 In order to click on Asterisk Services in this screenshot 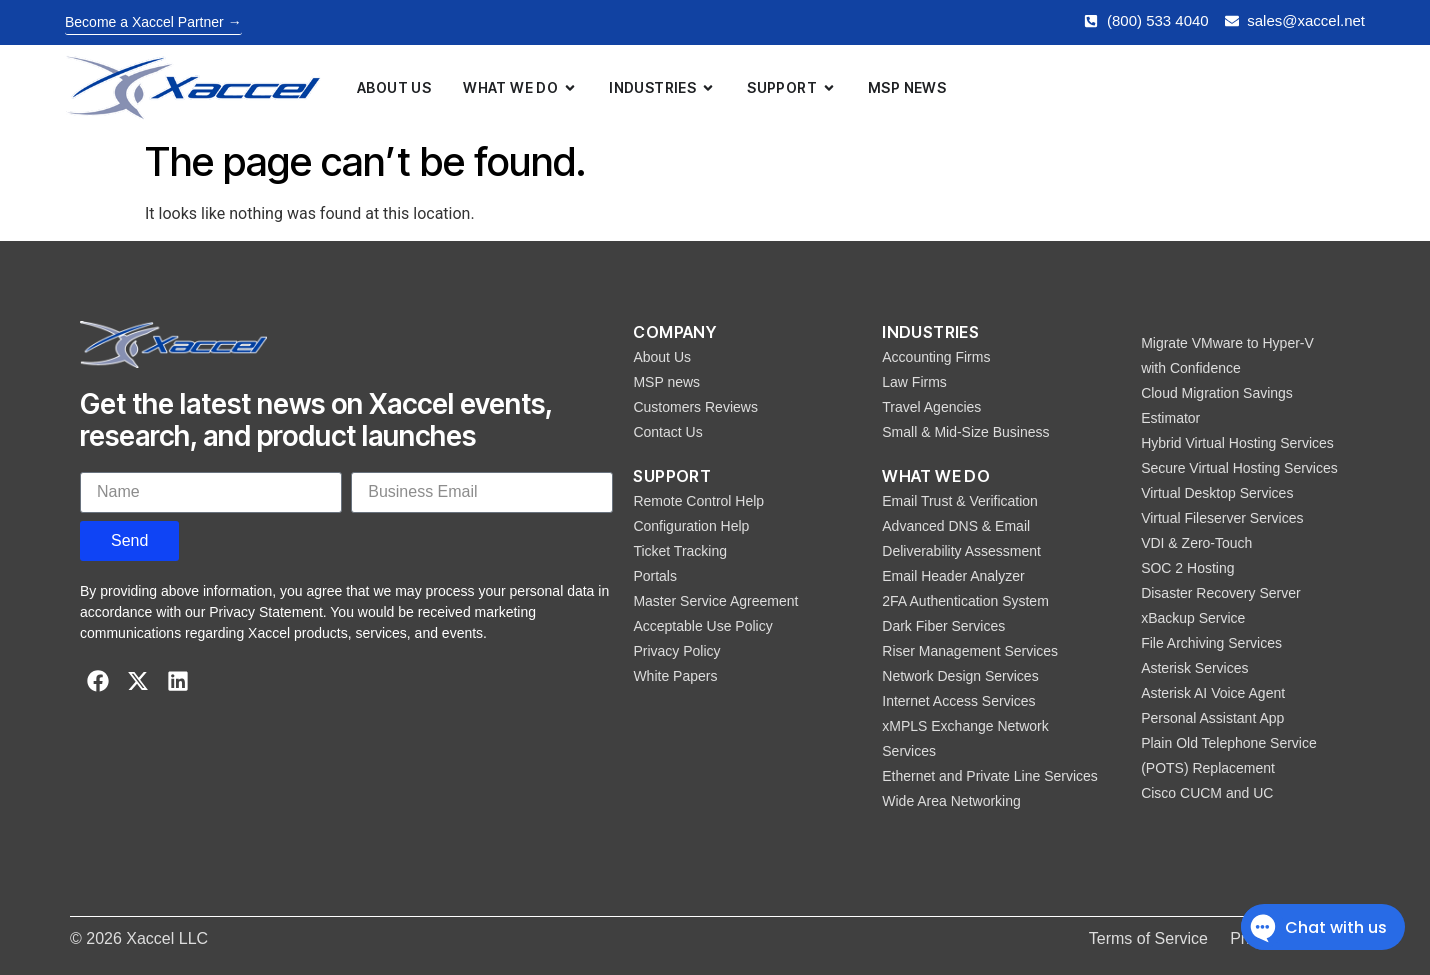, I will do `click(1194, 668)`.